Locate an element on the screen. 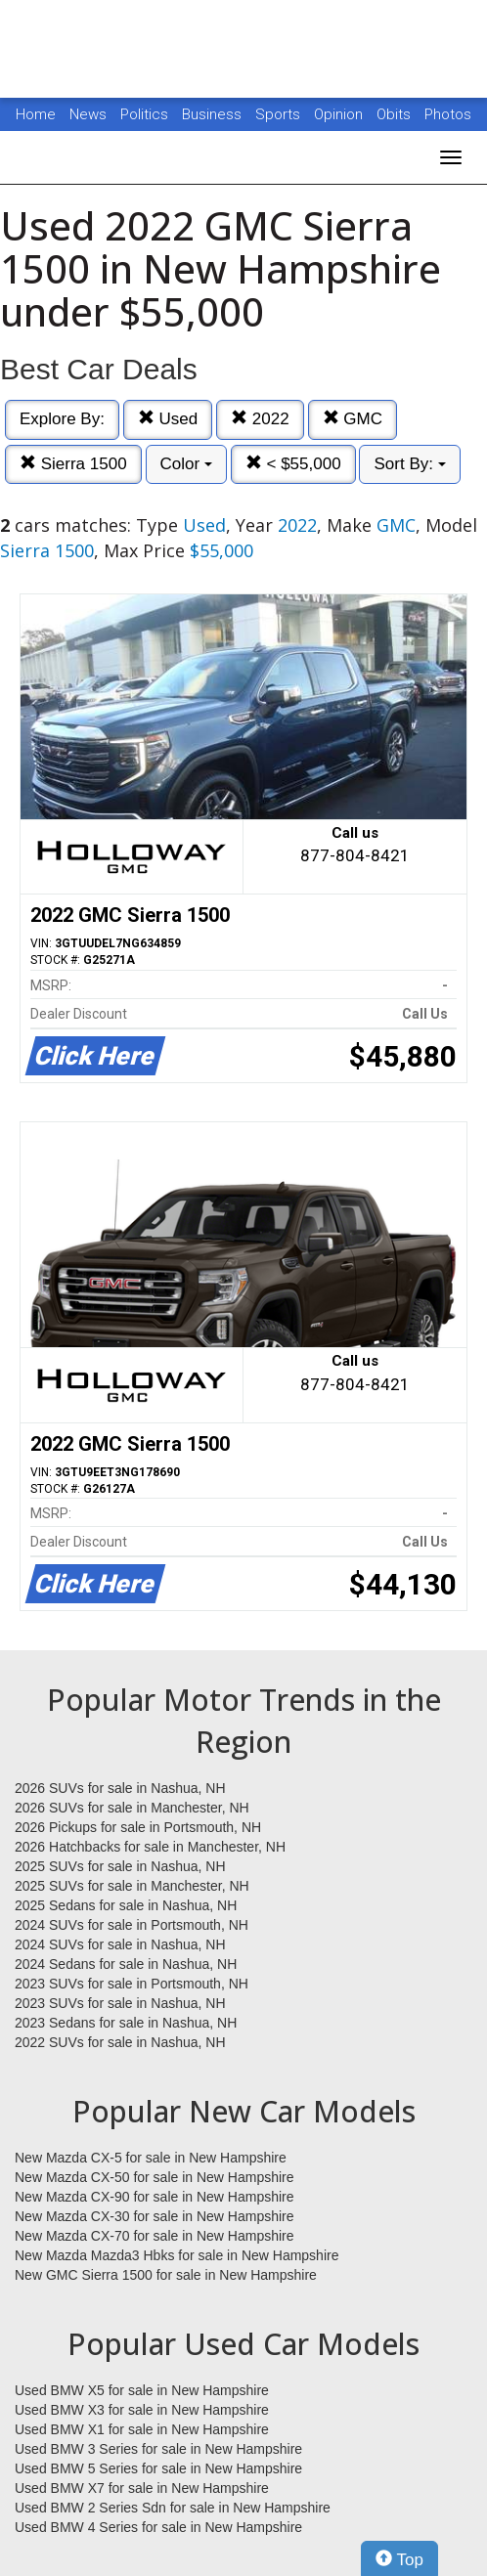  2023 SUVs for sale in Nashua, NH is located at coordinates (120, 2003).